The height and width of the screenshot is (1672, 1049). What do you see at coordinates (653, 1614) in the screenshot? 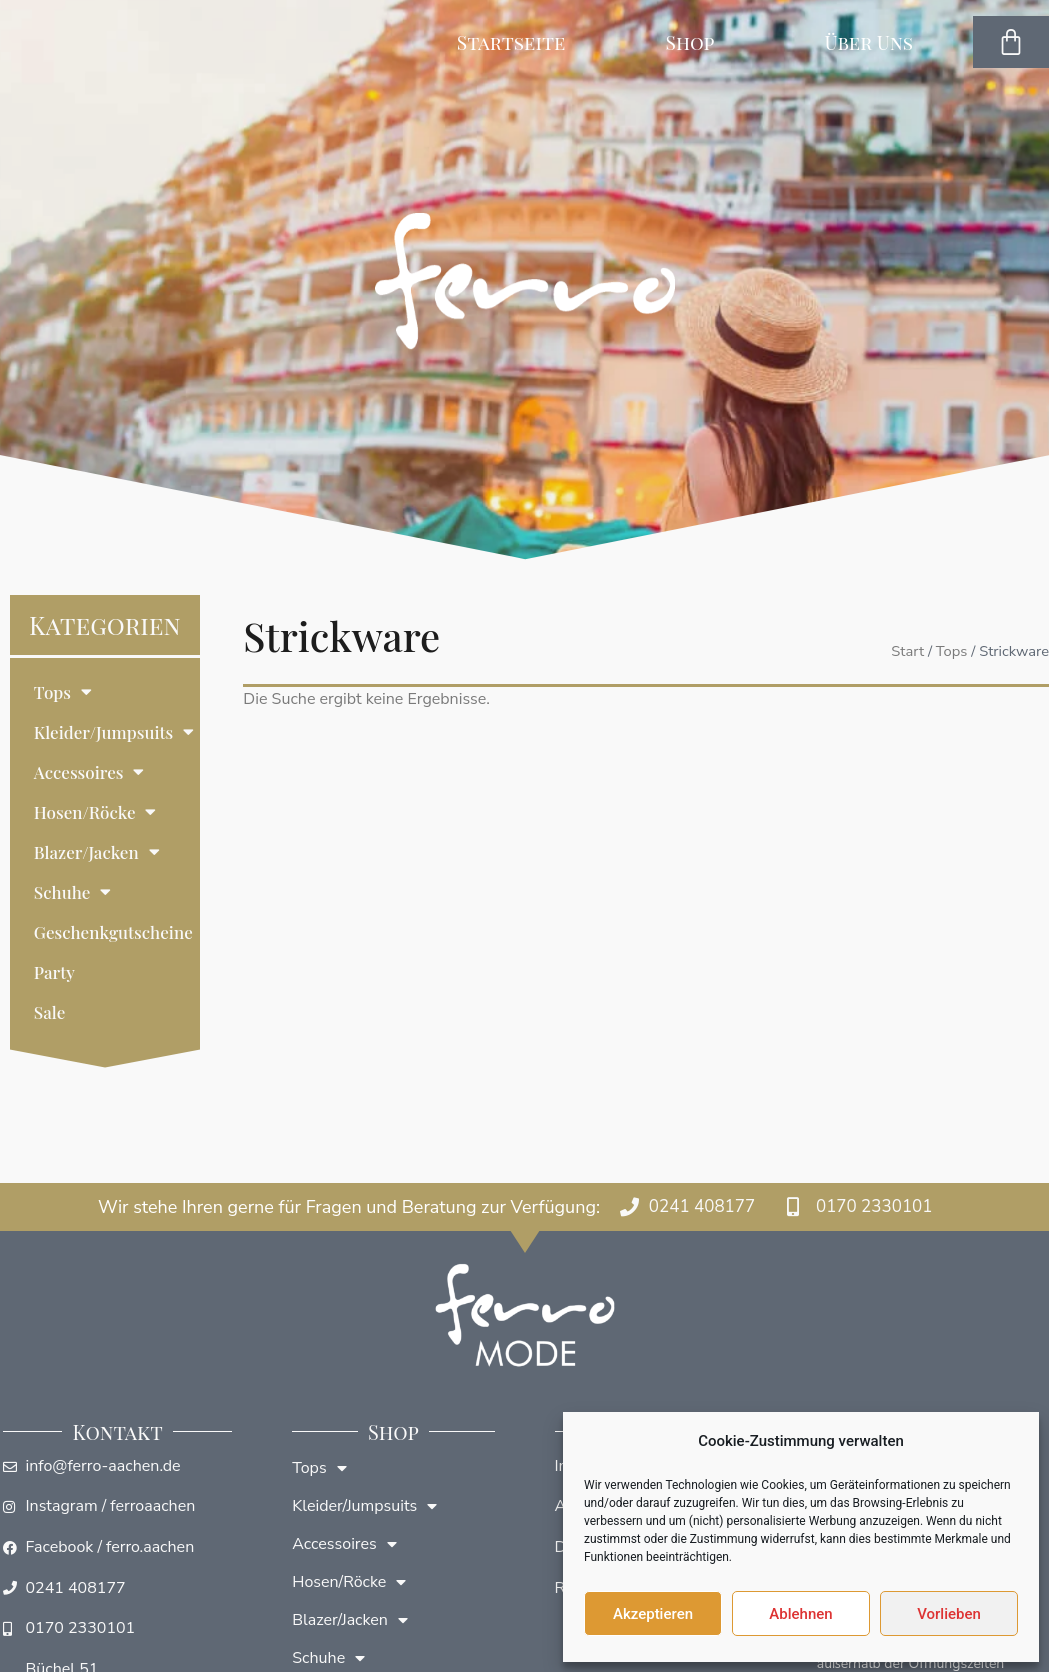
I see `Akzeptieren` at bounding box center [653, 1614].